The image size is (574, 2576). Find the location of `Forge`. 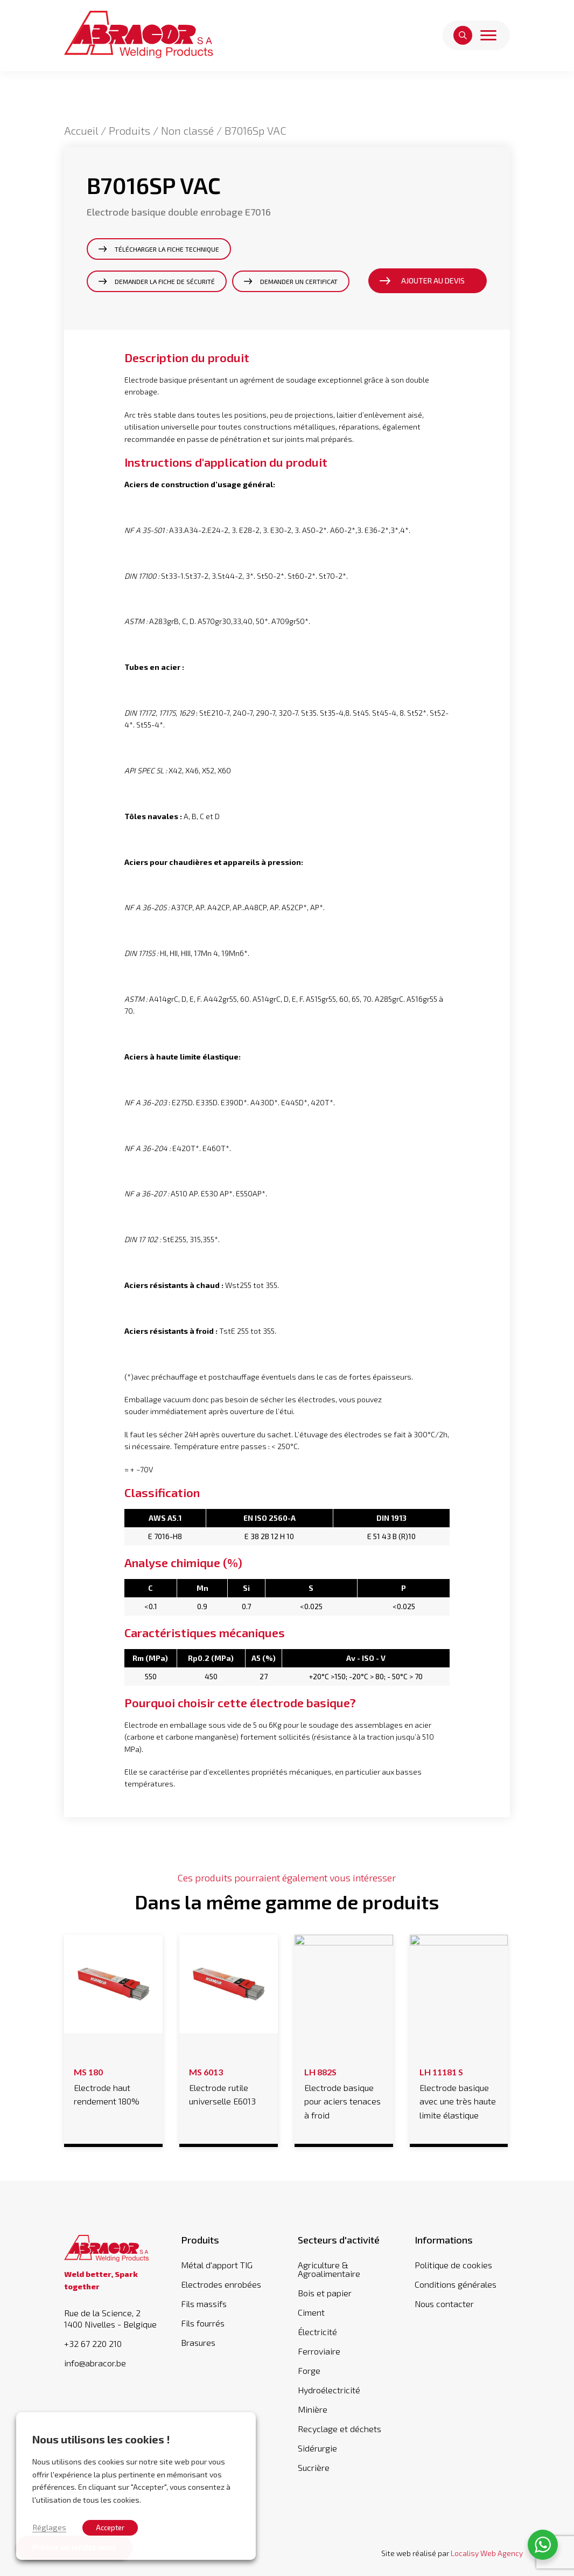

Forge is located at coordinates (309, 2370).